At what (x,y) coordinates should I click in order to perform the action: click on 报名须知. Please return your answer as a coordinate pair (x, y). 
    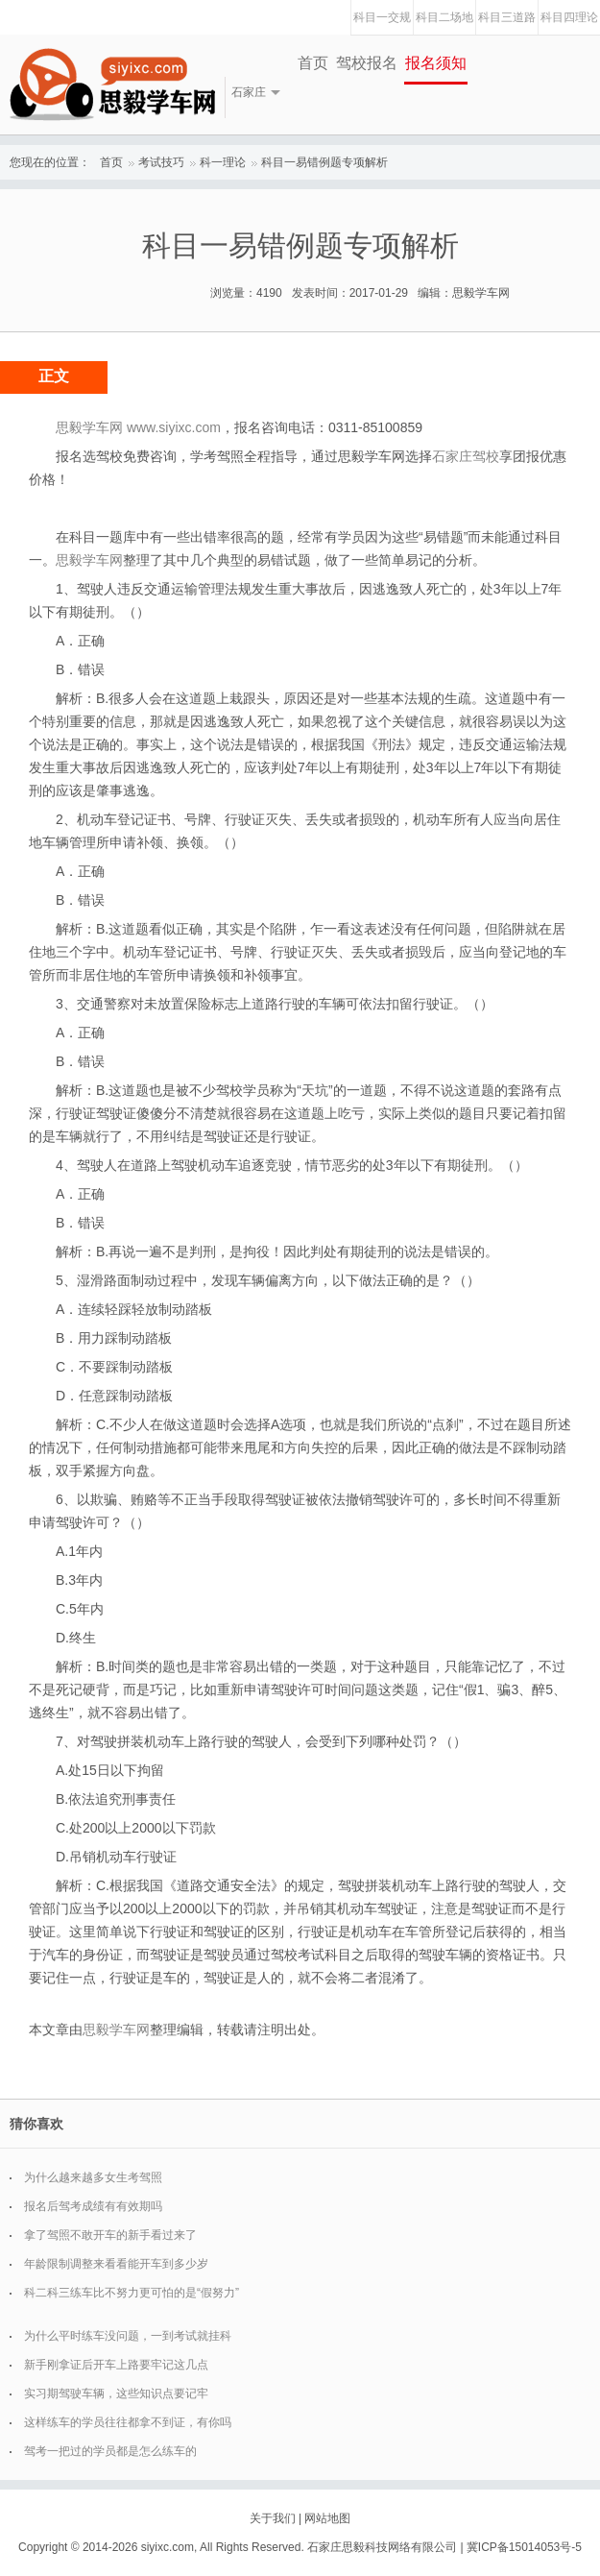
    Looking at the image, I should click on (436, 63).